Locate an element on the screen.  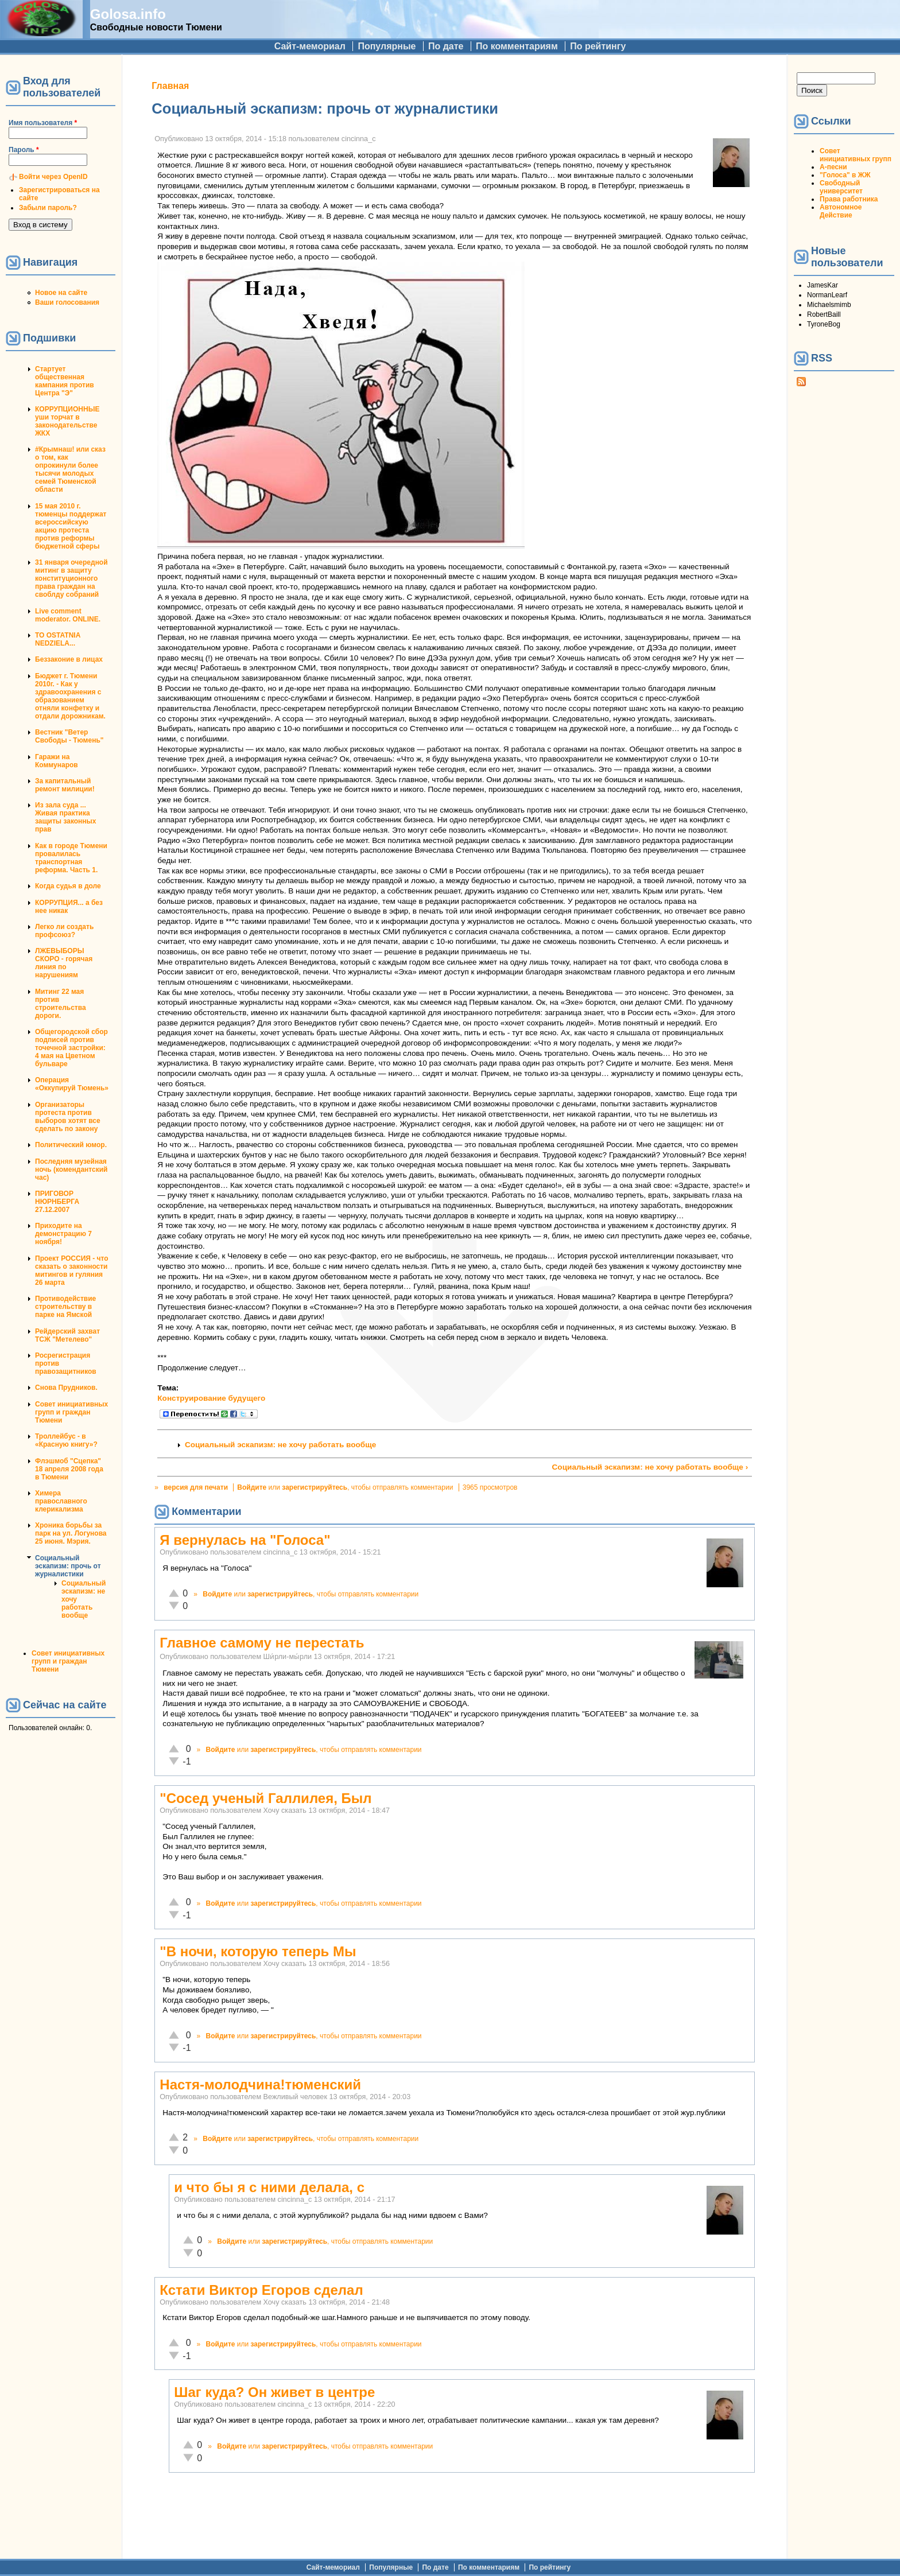
Флэшмоб "Сцепка" 18 апреля 2008 года в Тюмени is located at coordinates (69, 1469).